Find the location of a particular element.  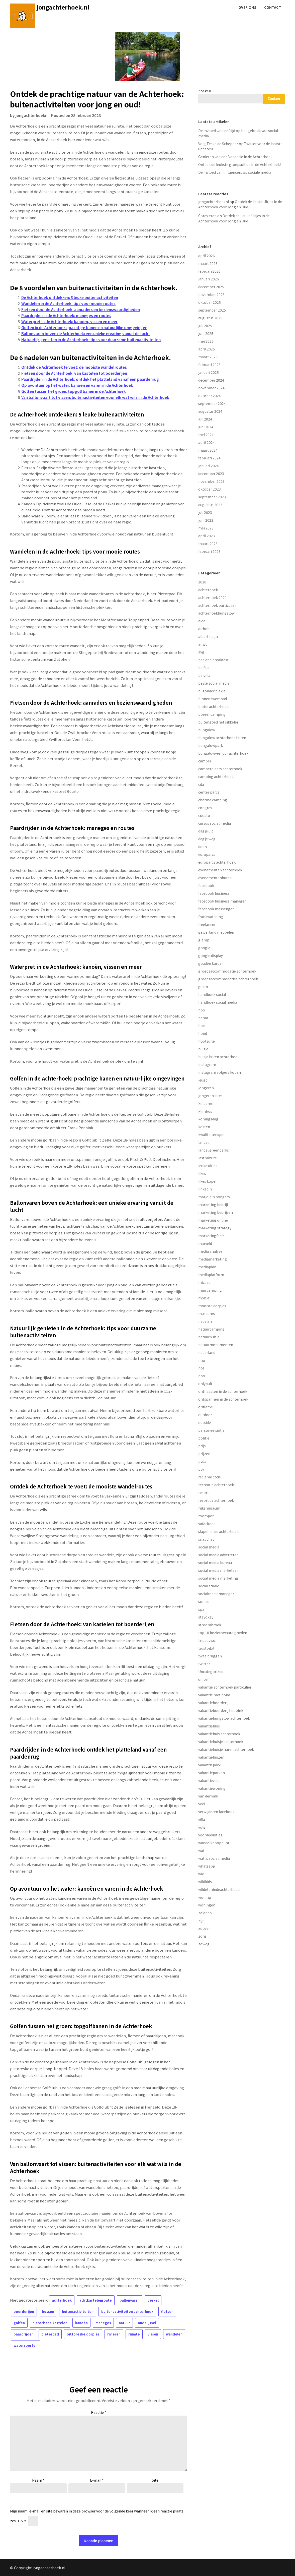

frankwatching is located at coordinates (210, 916).